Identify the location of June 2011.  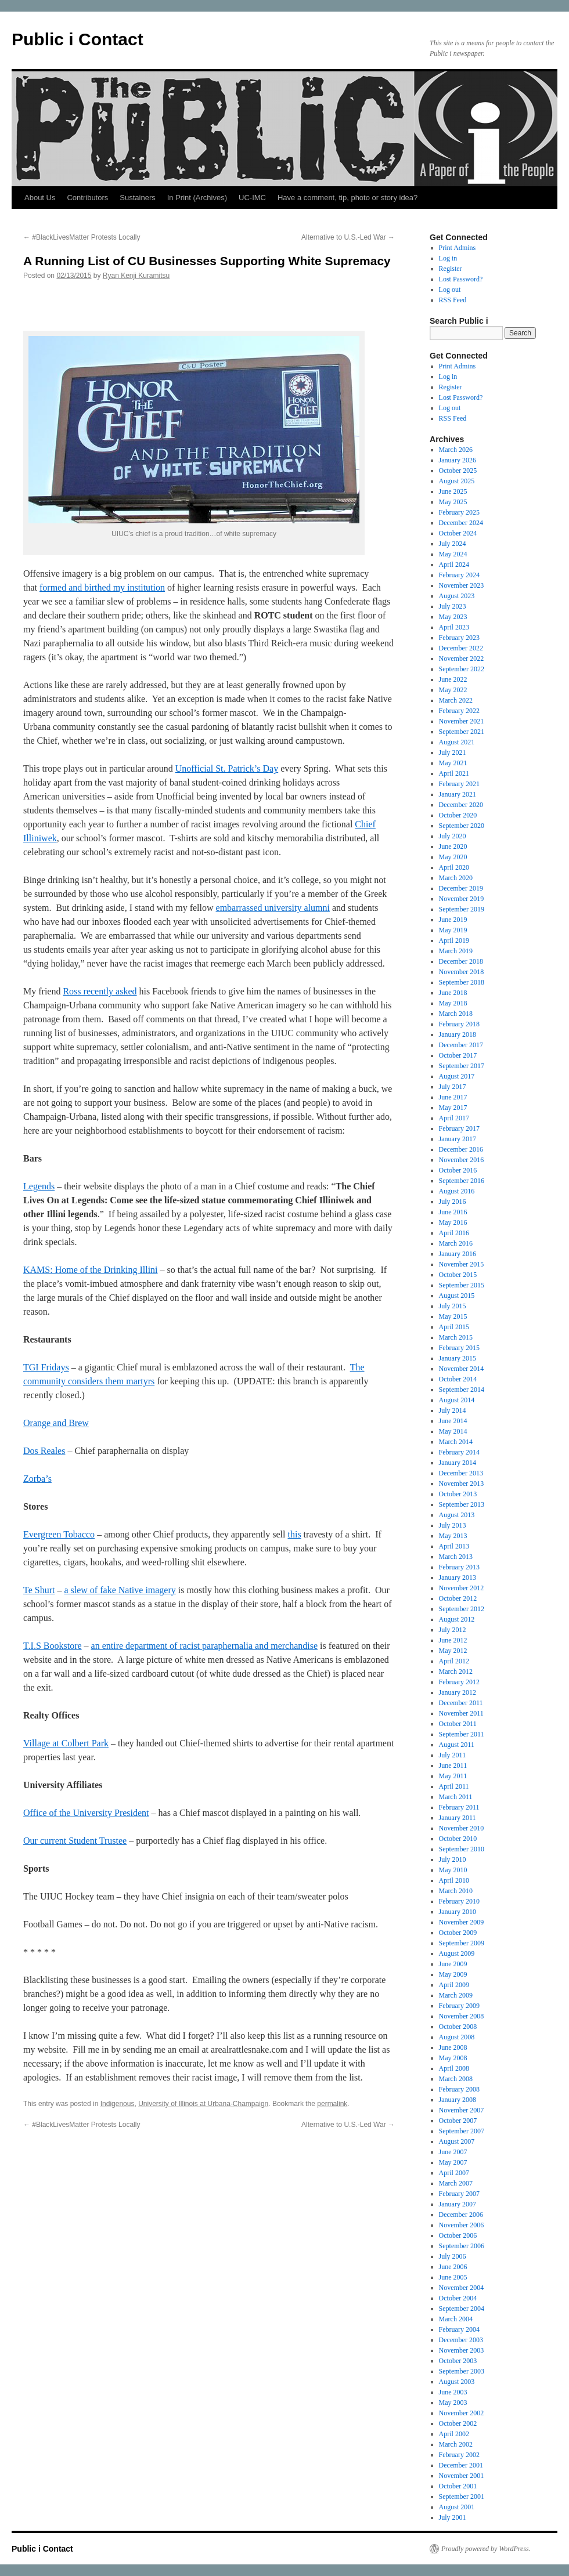
(453, 1765).